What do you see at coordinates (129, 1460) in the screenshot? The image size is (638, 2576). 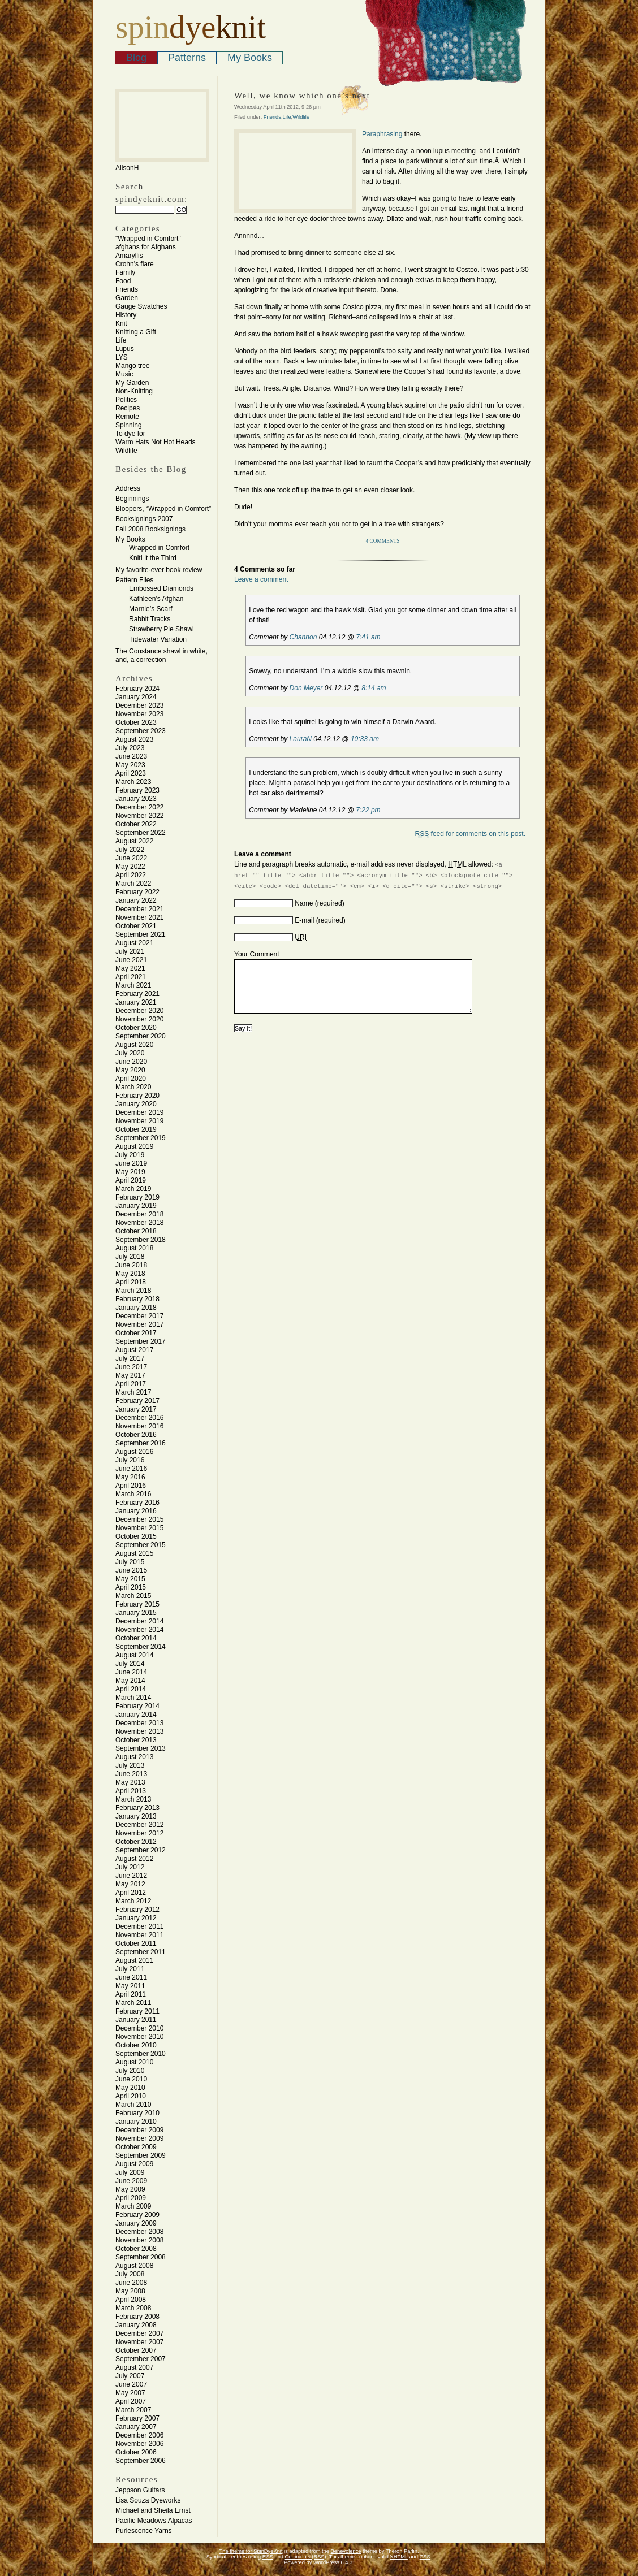 I see `July 2016` at bounding box center [129, 1460].